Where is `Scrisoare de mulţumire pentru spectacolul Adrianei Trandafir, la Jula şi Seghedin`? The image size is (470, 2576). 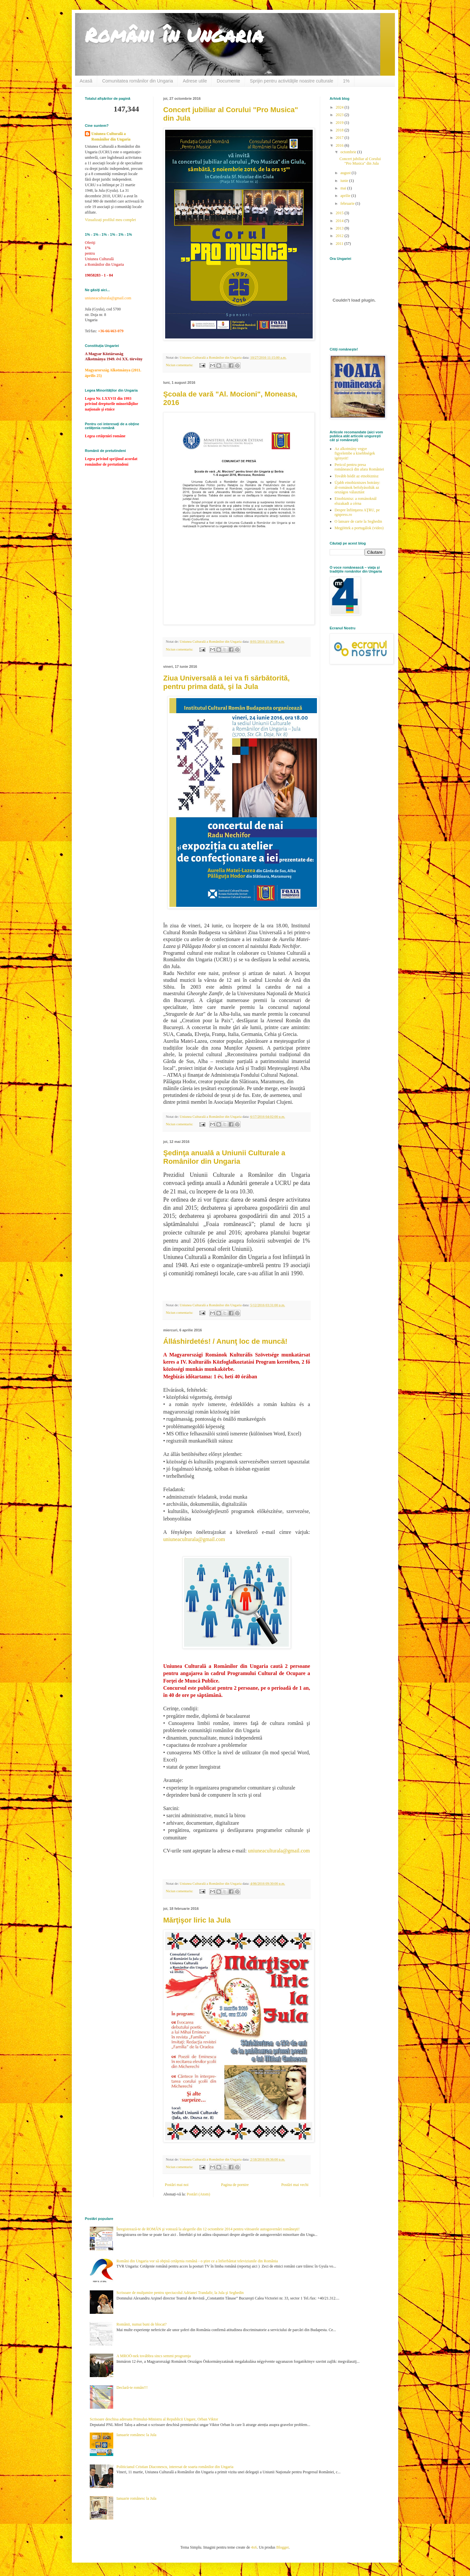 Scrisoare de mulţumire pentru spectacolul Adrianei Trandafir, la Jula şi Seghedin is located at coordinates (180, 2292).